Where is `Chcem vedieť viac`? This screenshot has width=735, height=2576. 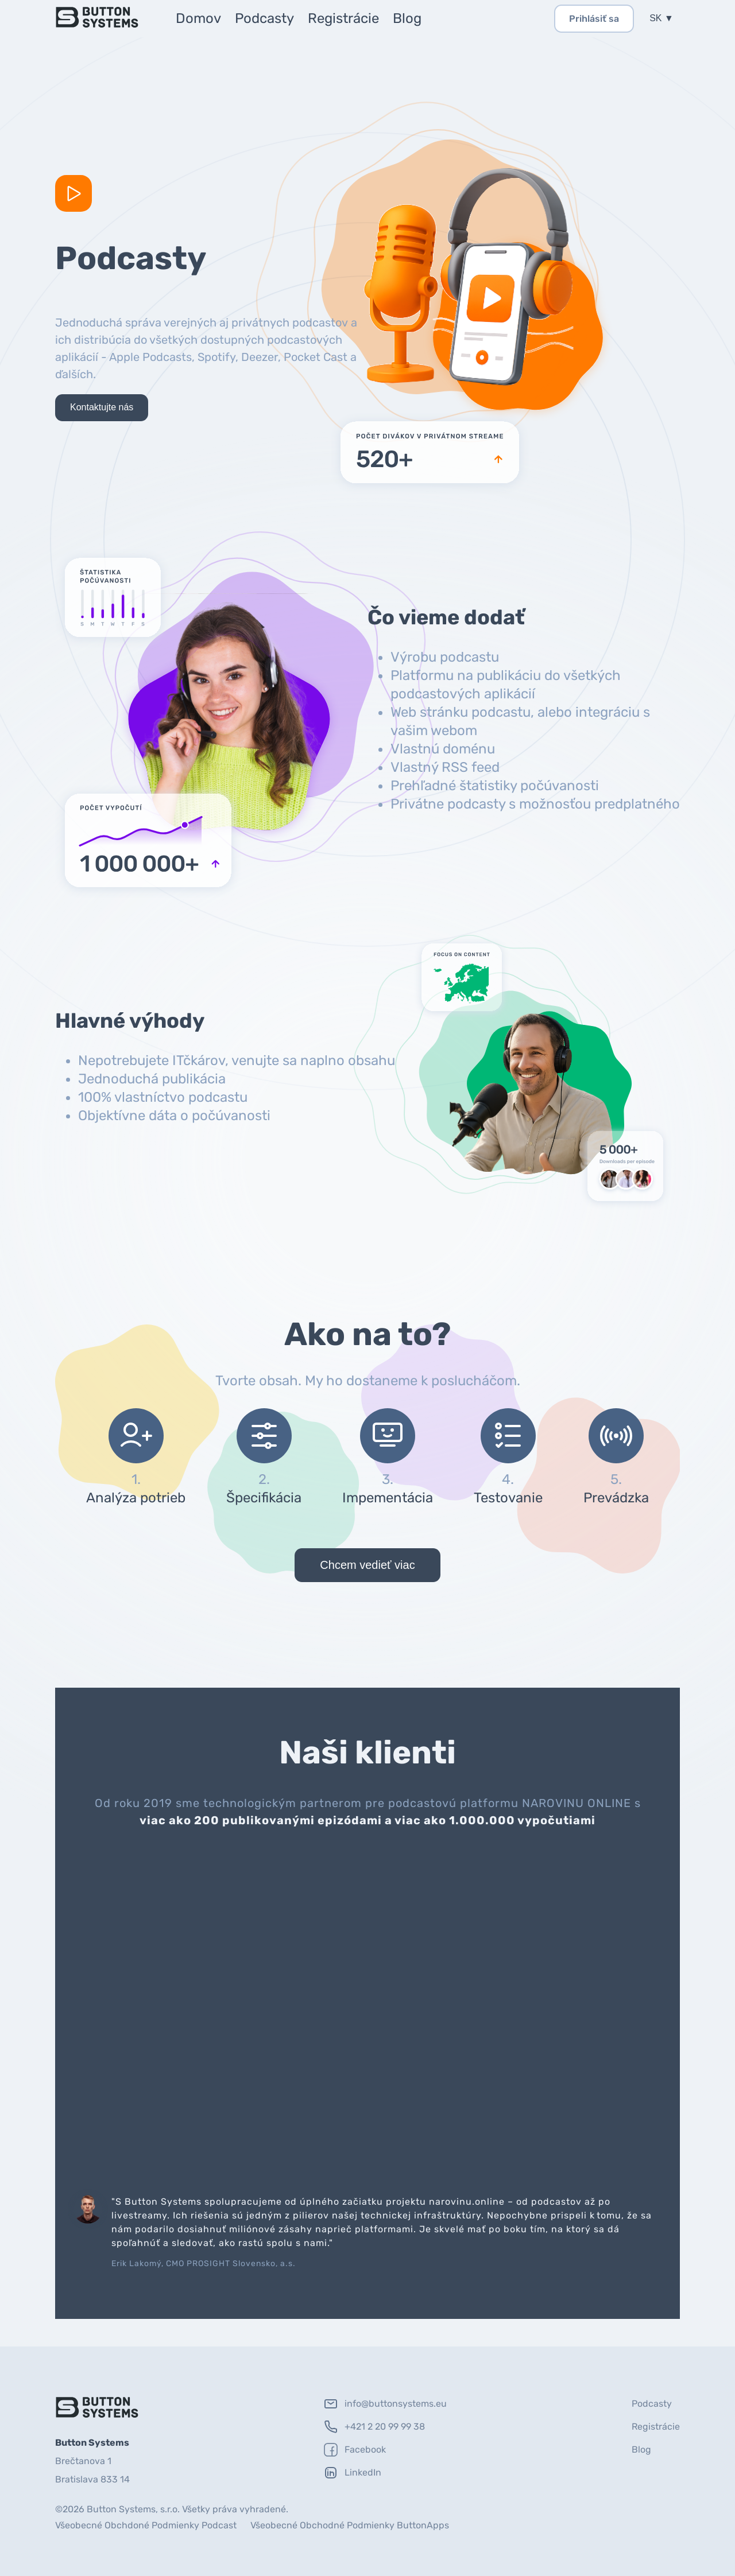
Chcem vedieť viac is located at coordinates (367, 1565).